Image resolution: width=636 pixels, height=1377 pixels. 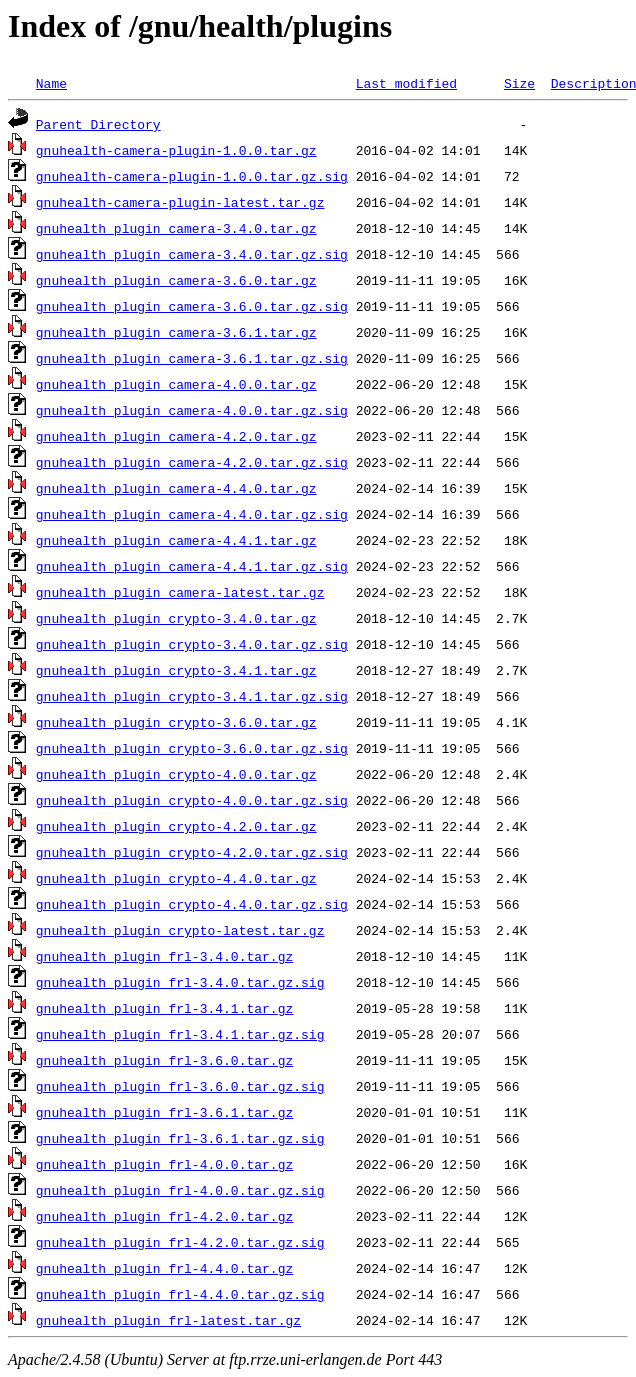 I want to click on gnuhealth_plugin_frl-3.6.0.tar.gz.sig, so click(x=180, y=1086).